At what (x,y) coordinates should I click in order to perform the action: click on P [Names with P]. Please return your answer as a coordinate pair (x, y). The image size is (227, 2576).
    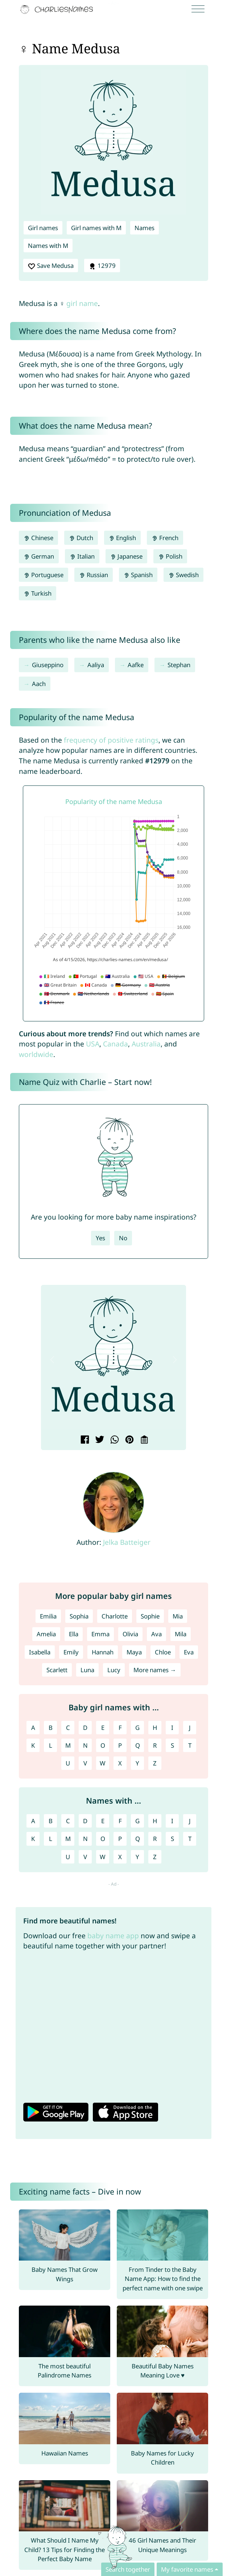
    Looking at the image, I should click on (120, 1838).